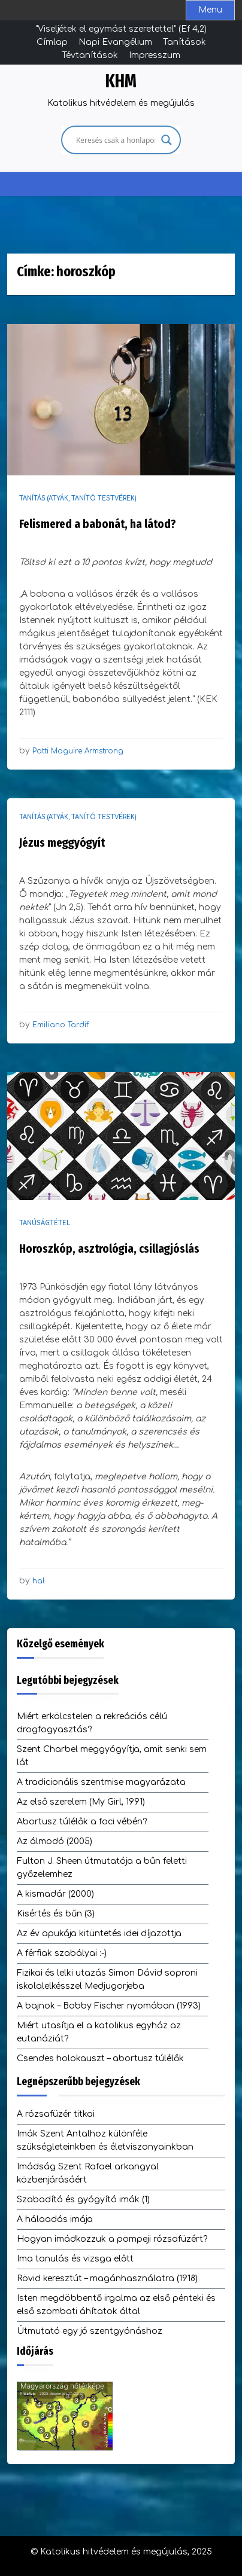  What do you see at coordinates (109, 2005) in the screenshot?
I see `A bajnok – Bobby Fischer nyomában (1993)` at bounding box center [109, 2005].